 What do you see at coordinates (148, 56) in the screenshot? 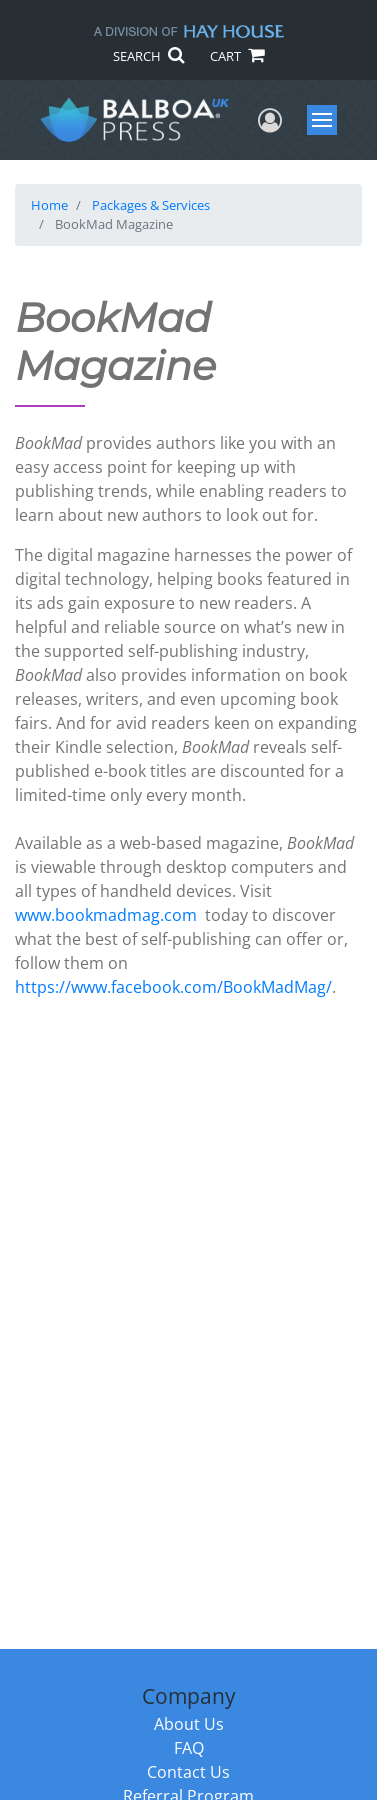
I see `SEARCH` at bounding box center [148, 56].